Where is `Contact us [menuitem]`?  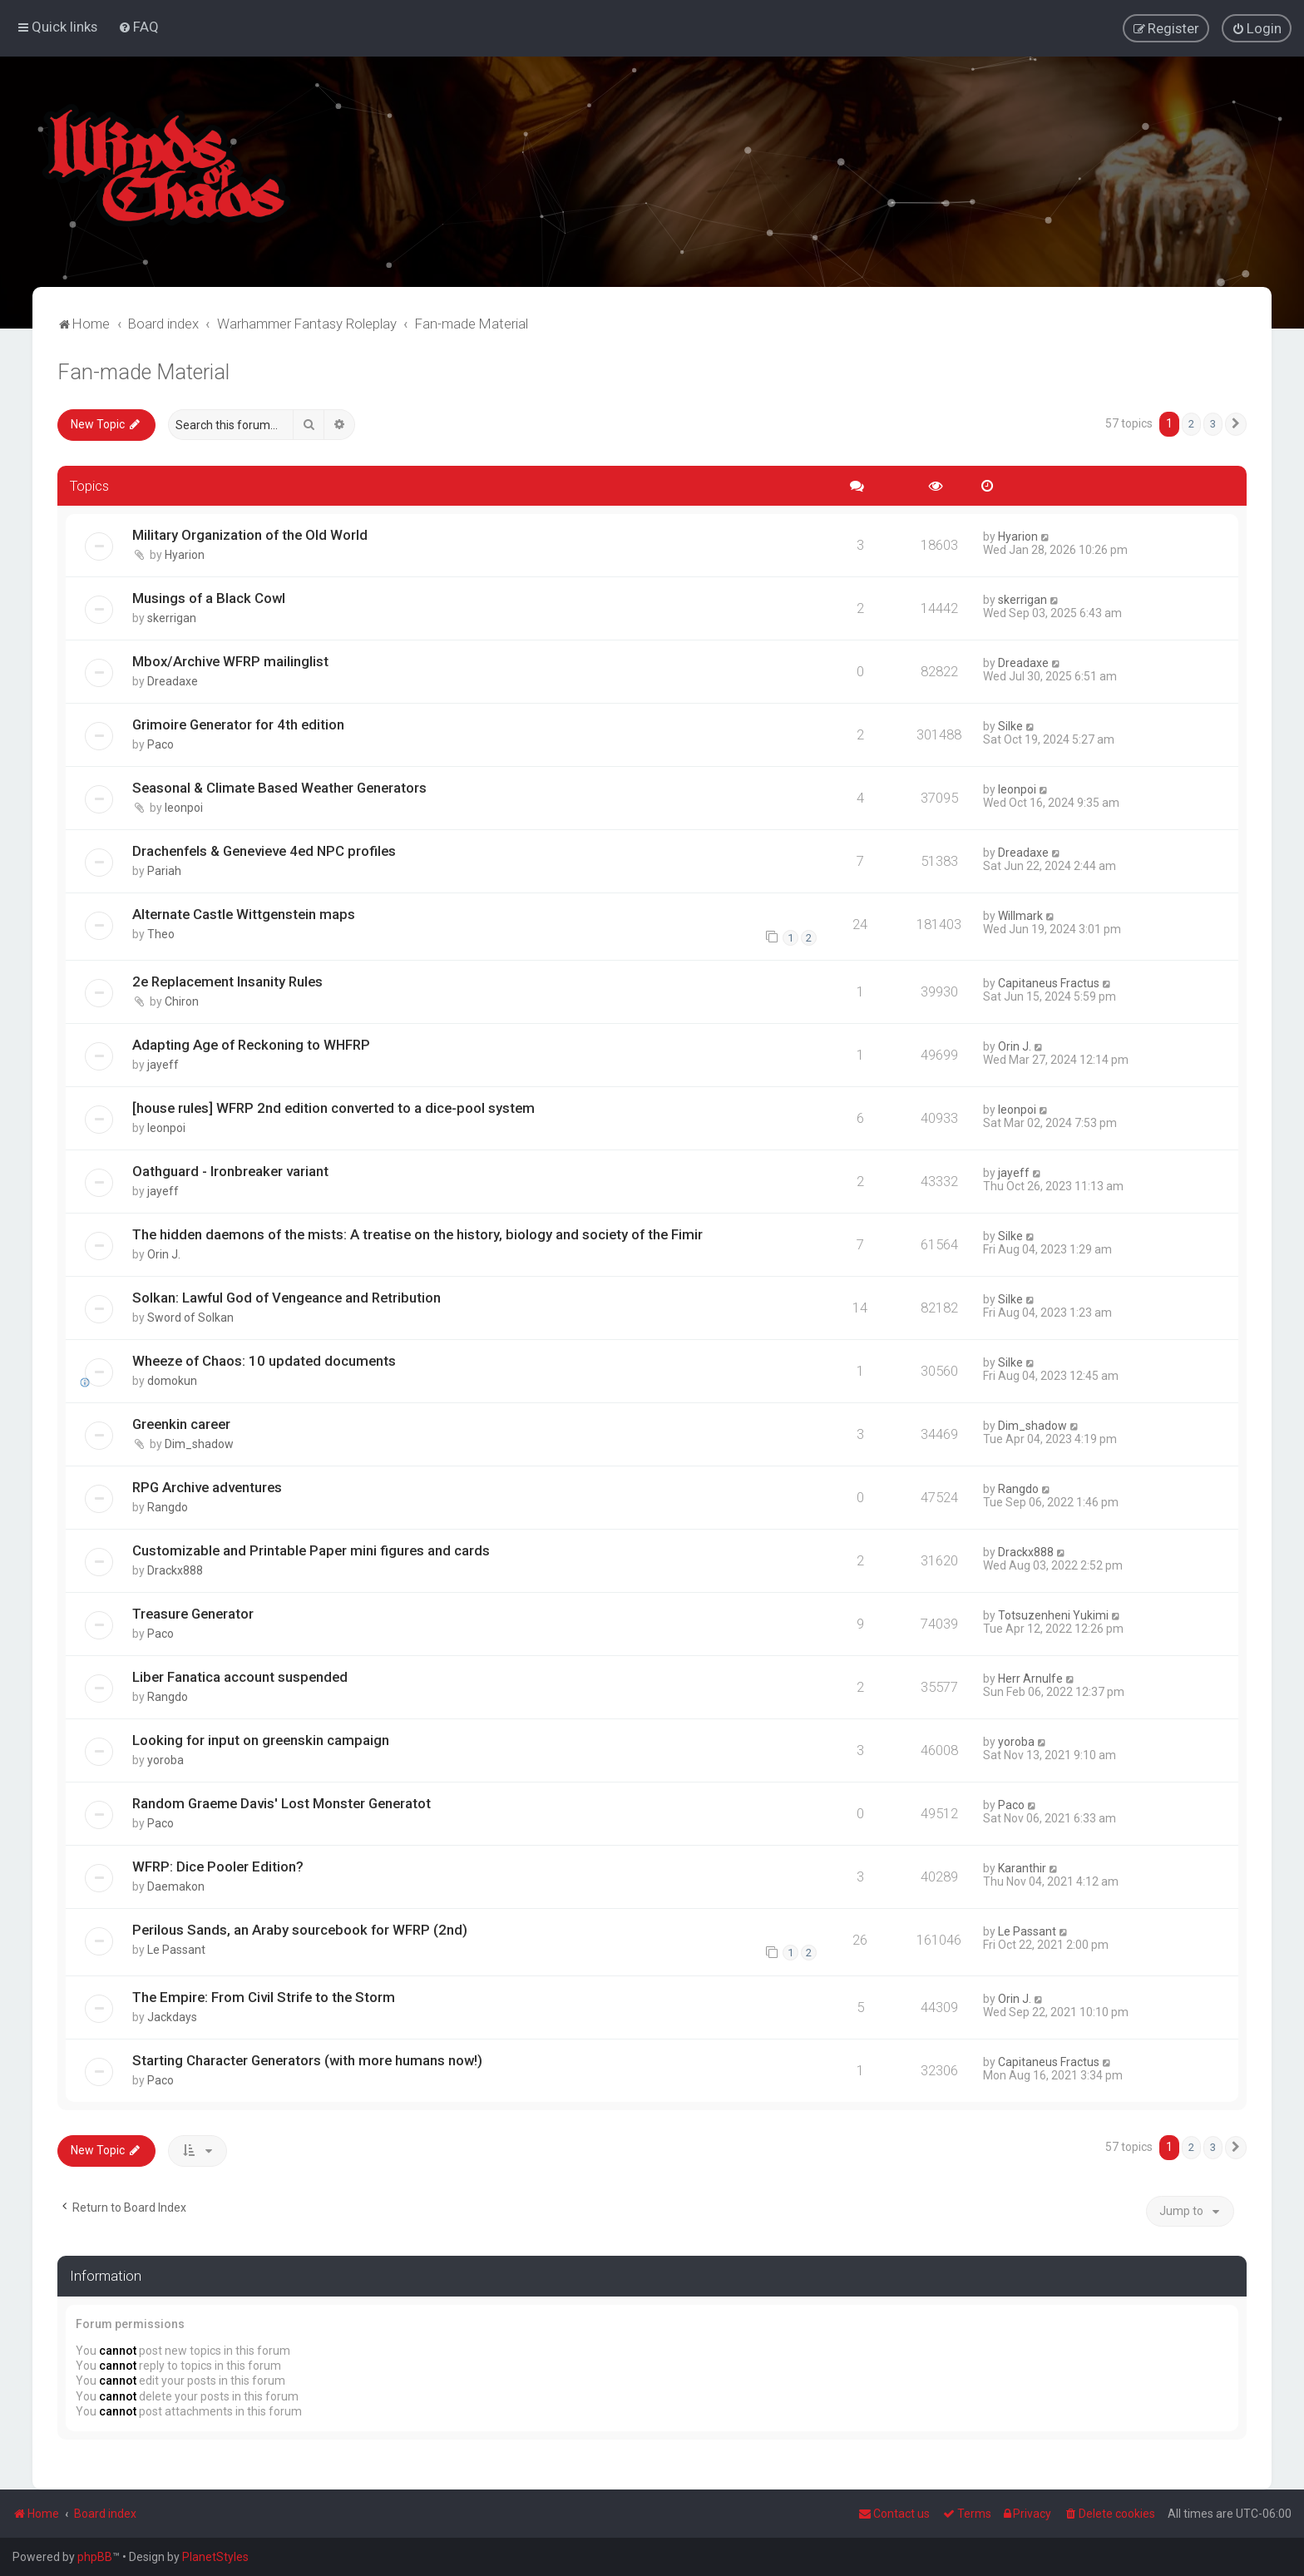 Contact us [menuitem] is located at coordinates (894, 2513).